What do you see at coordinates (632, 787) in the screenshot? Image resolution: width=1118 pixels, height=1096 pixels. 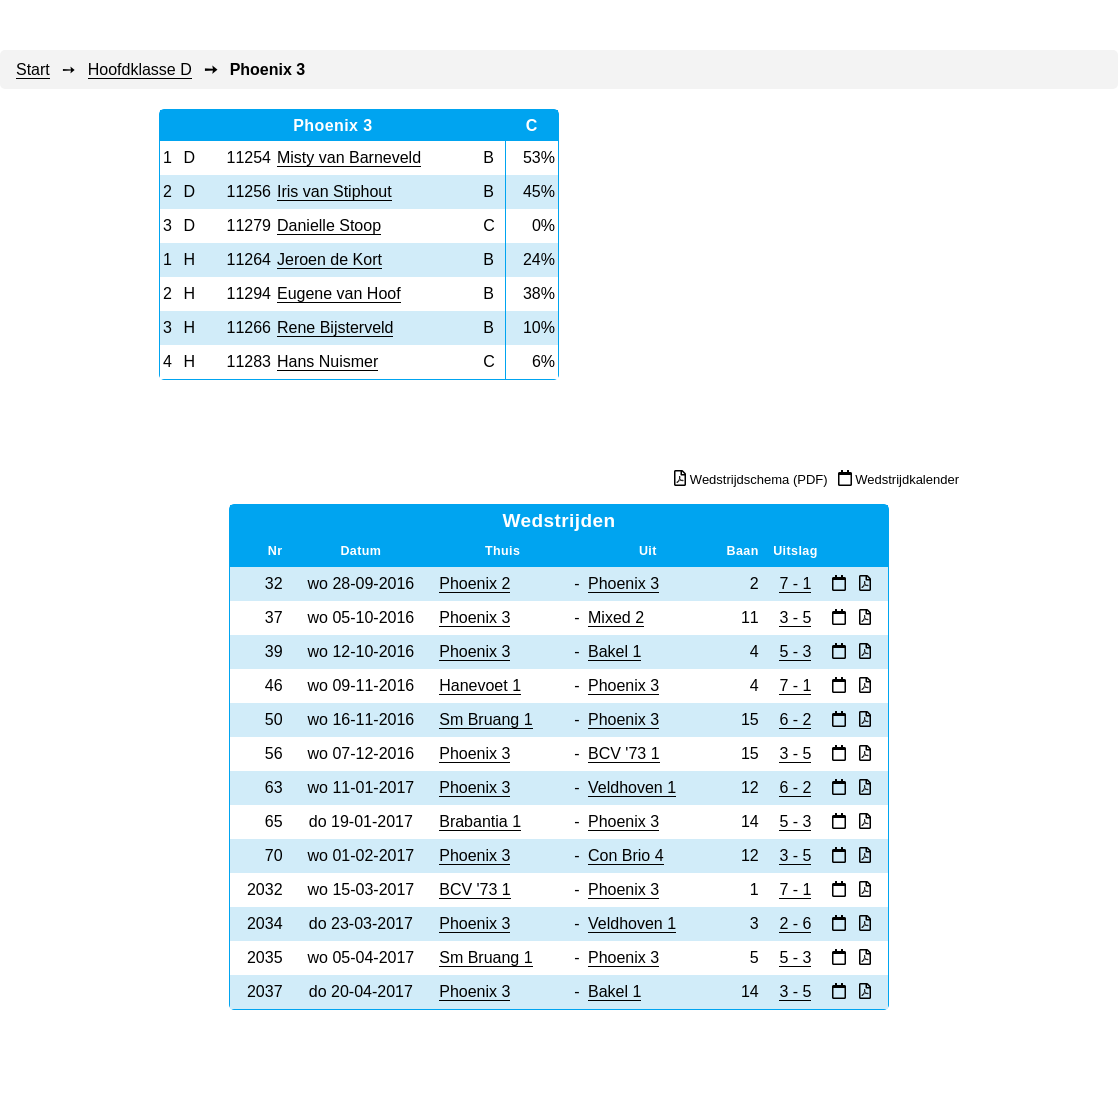 I see `Veldhoven 1` at bounding box center [632, 787].